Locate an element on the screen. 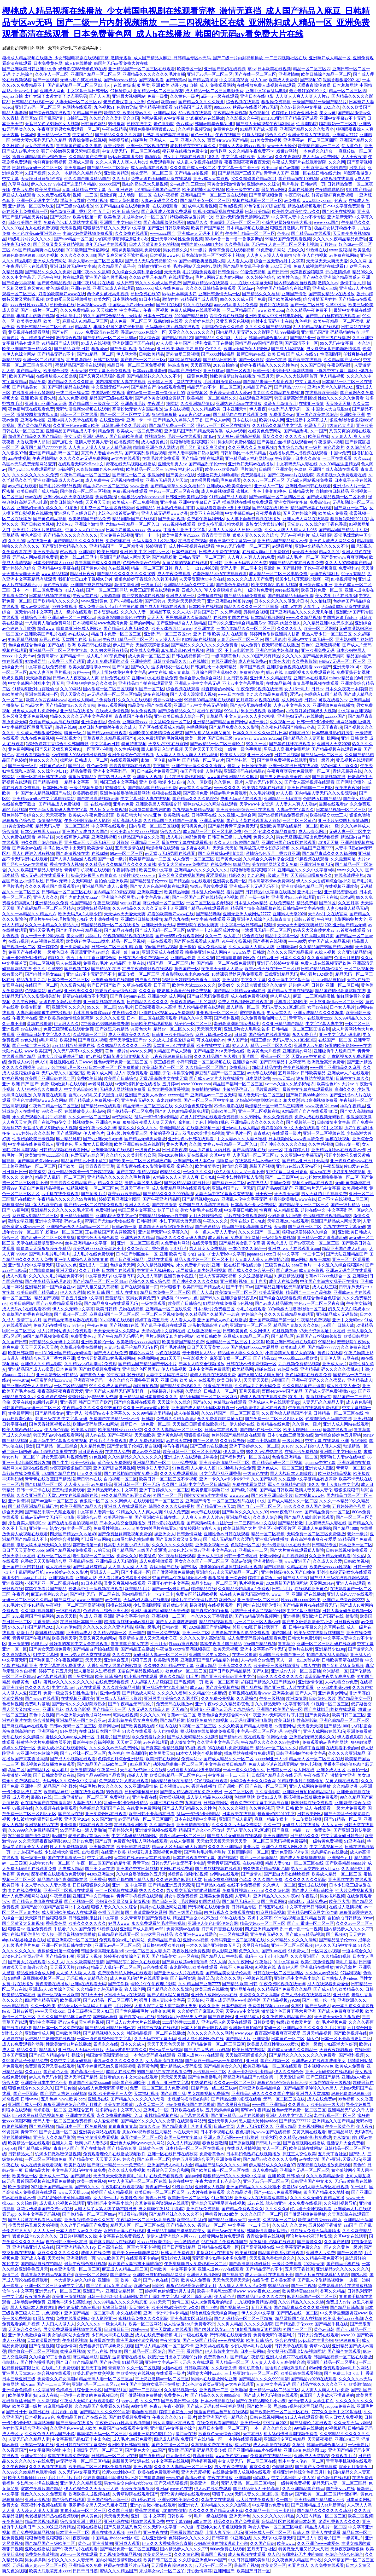 This screenshot has height=2576, width=376. 亚洲综合精品第一页 is located at coordinates (124, 2291).